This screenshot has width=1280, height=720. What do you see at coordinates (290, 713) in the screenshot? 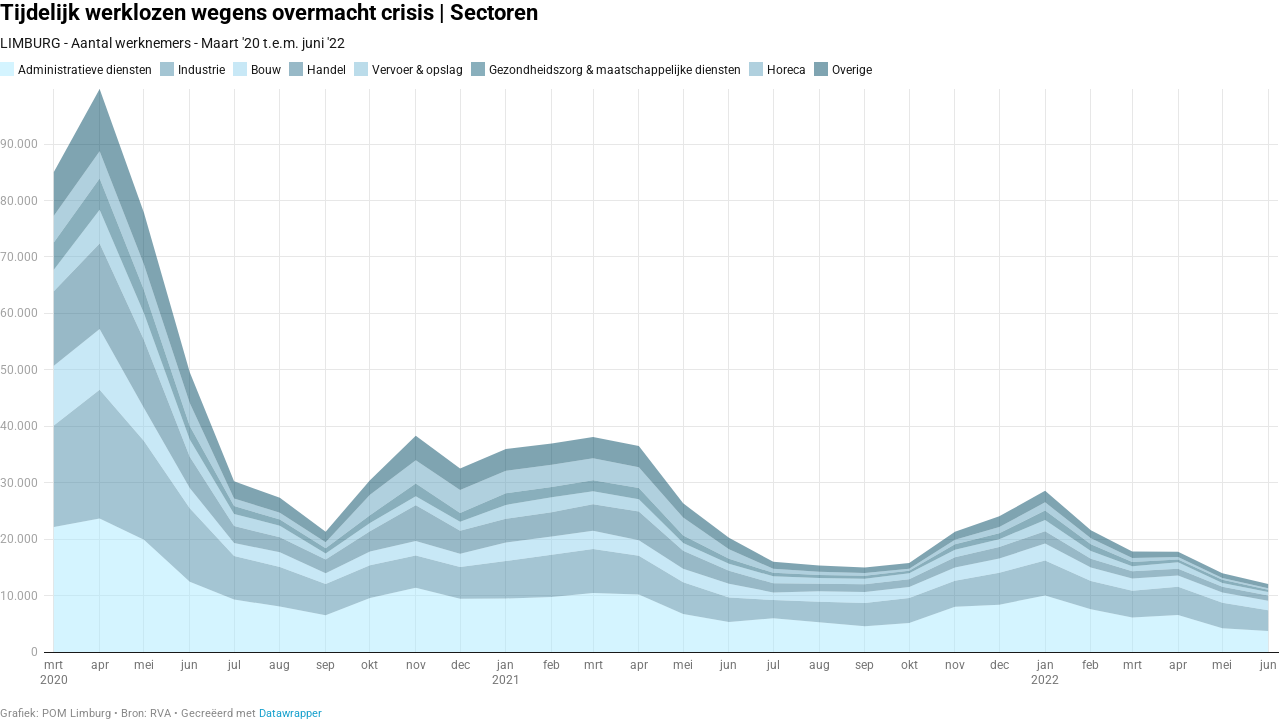
I see `Datawrapper` at bounding box center [290, 713].